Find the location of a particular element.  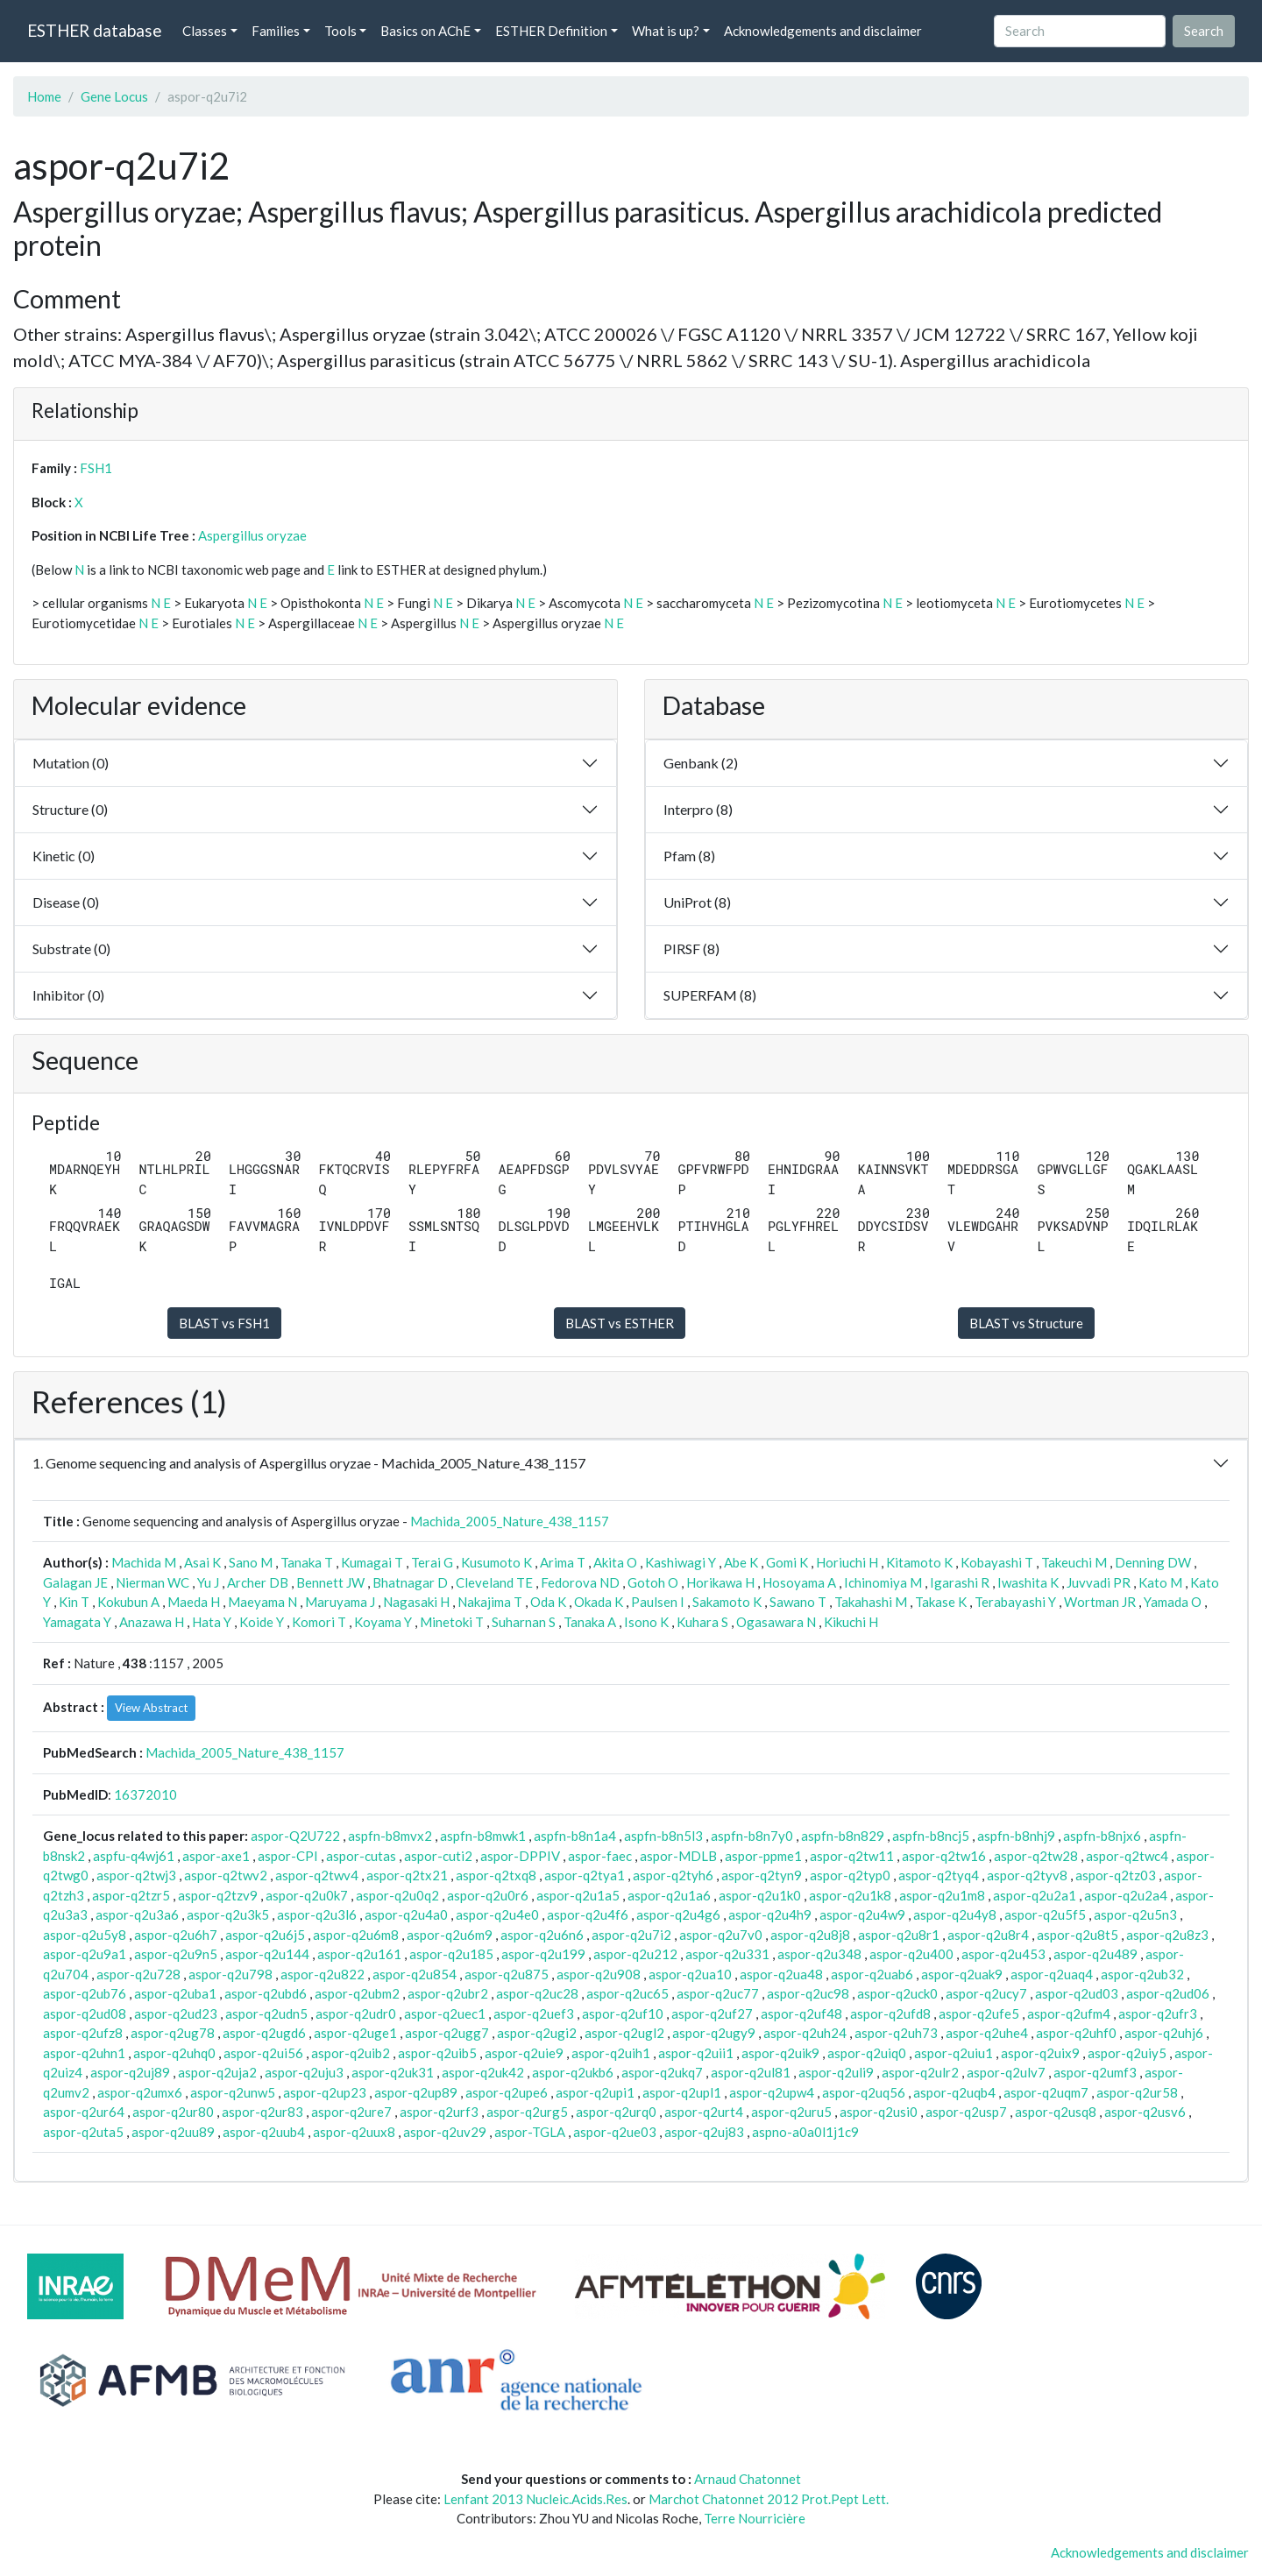

aspor-faec is located at coordinates (600, 1856).